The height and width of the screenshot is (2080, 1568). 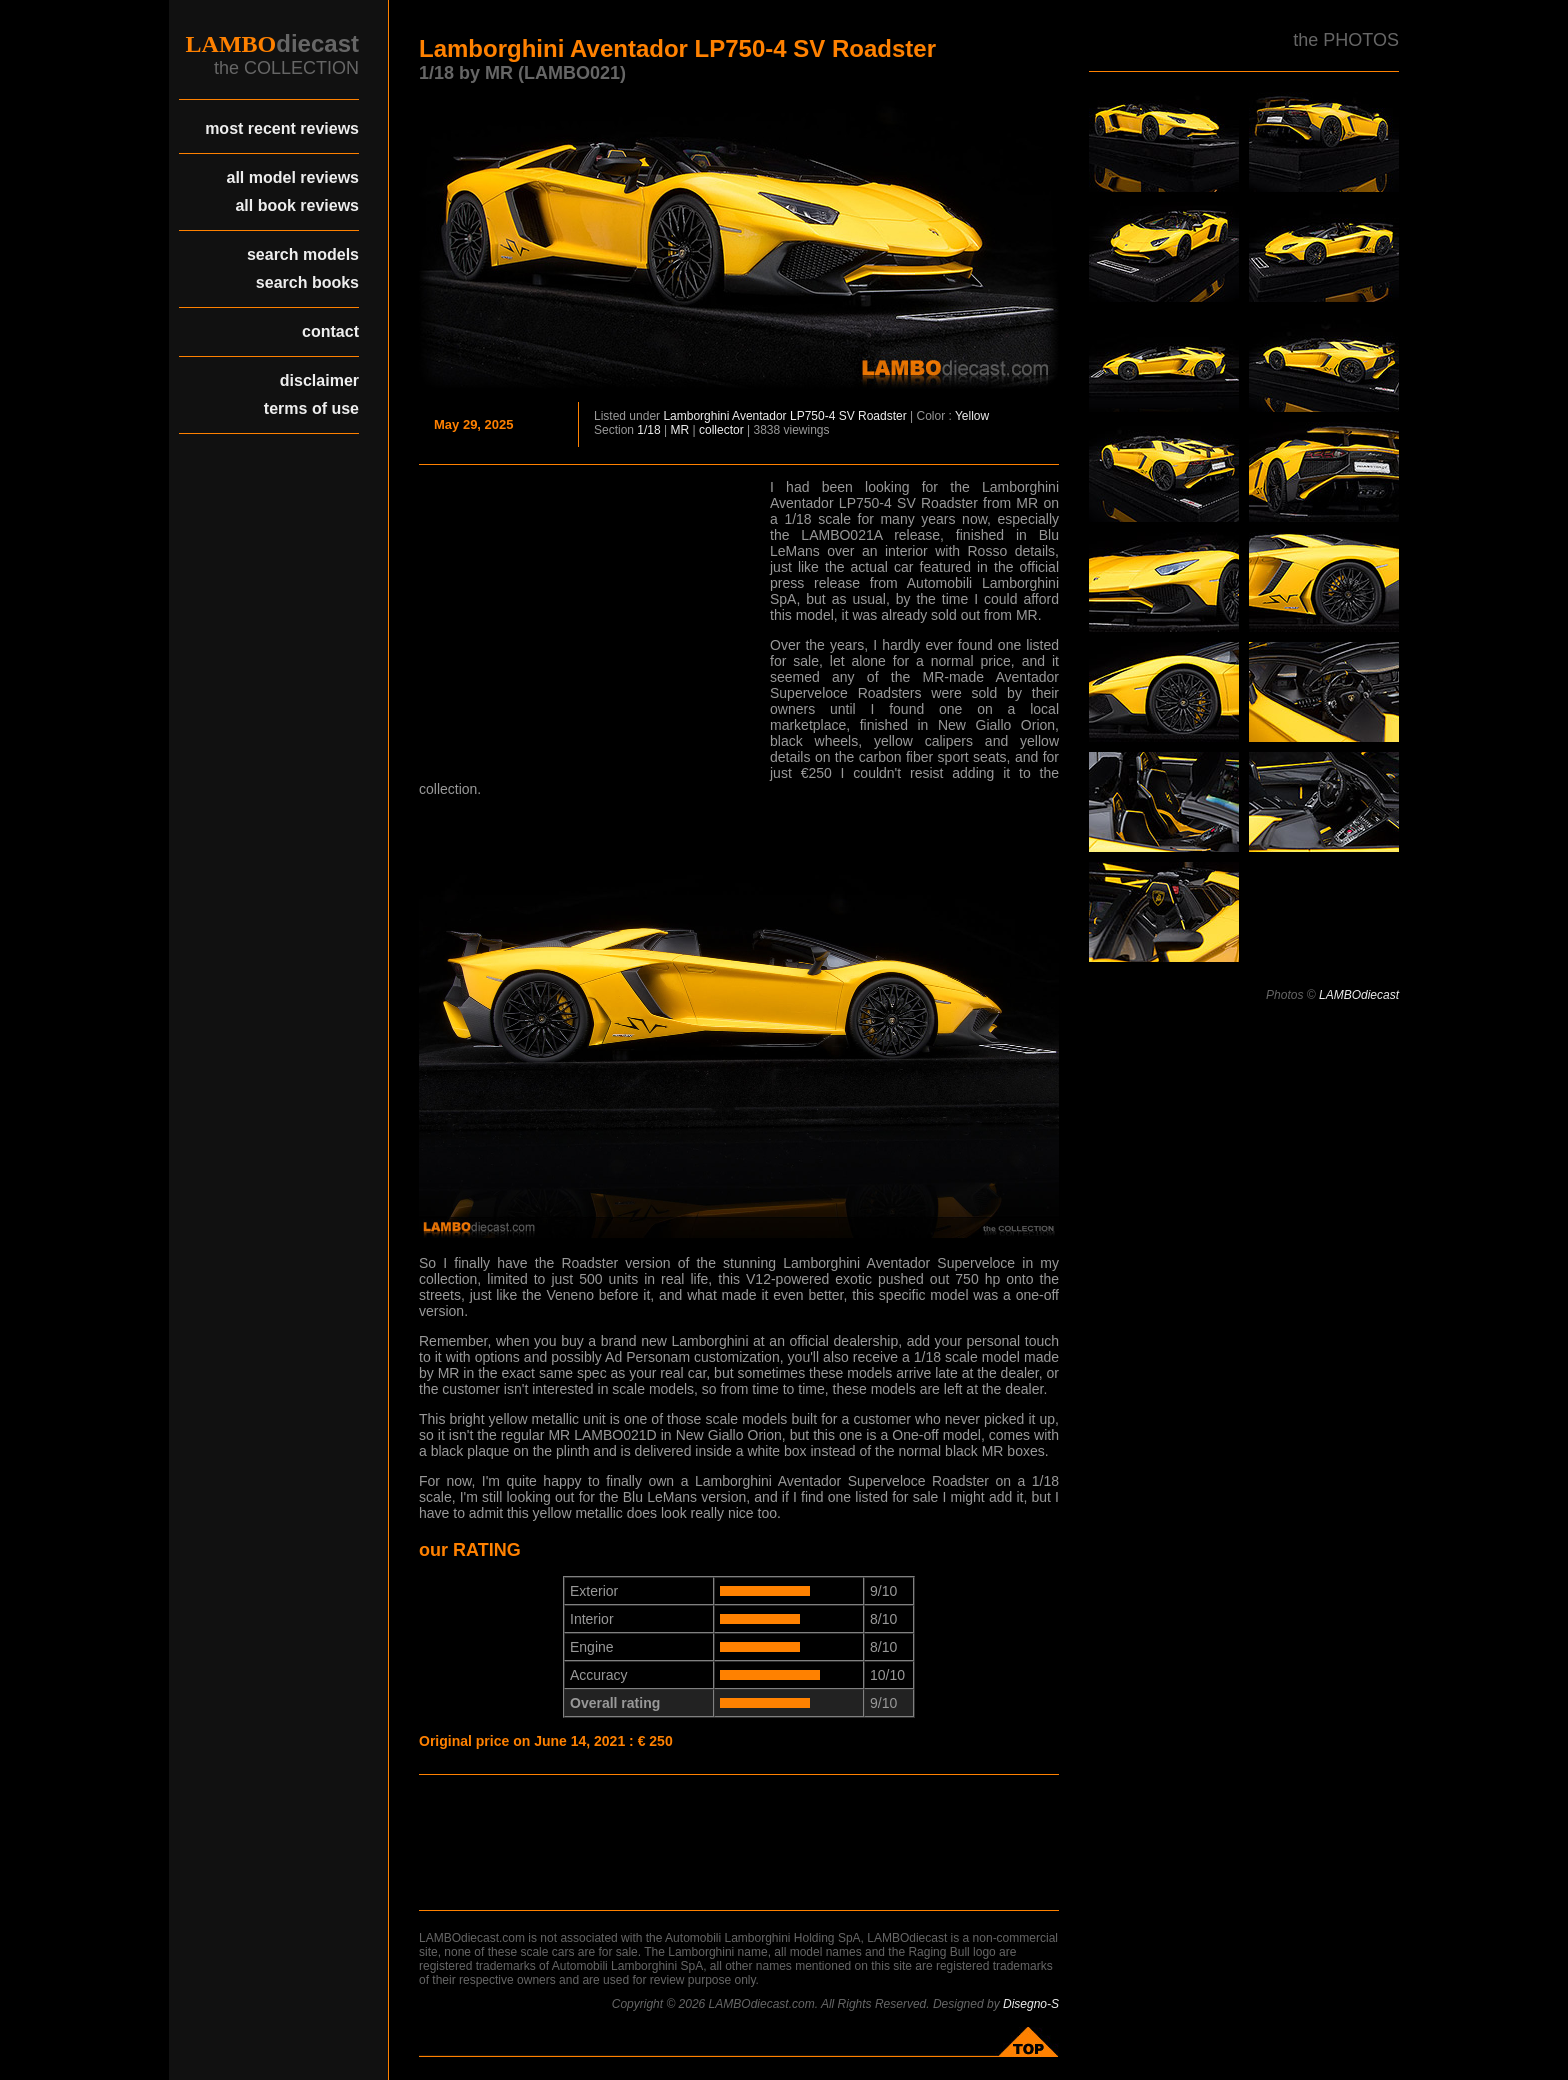 I want to click on all book reviews, so click(x=297, y=205).